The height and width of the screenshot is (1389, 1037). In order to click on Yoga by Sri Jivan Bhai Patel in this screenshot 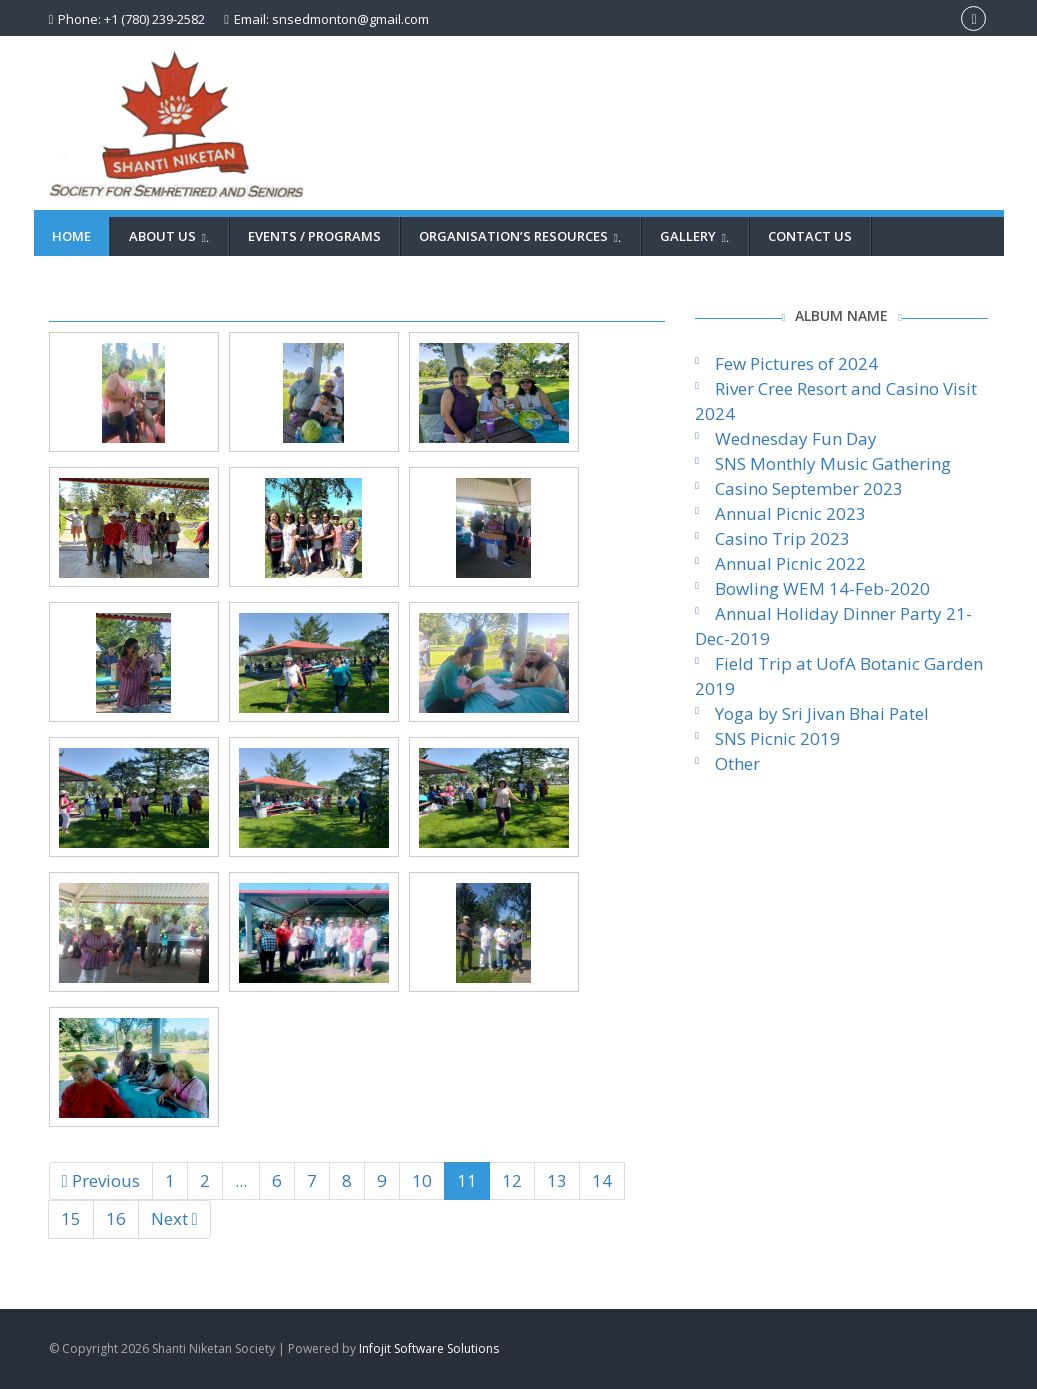, I will do `click(822, 713)`.